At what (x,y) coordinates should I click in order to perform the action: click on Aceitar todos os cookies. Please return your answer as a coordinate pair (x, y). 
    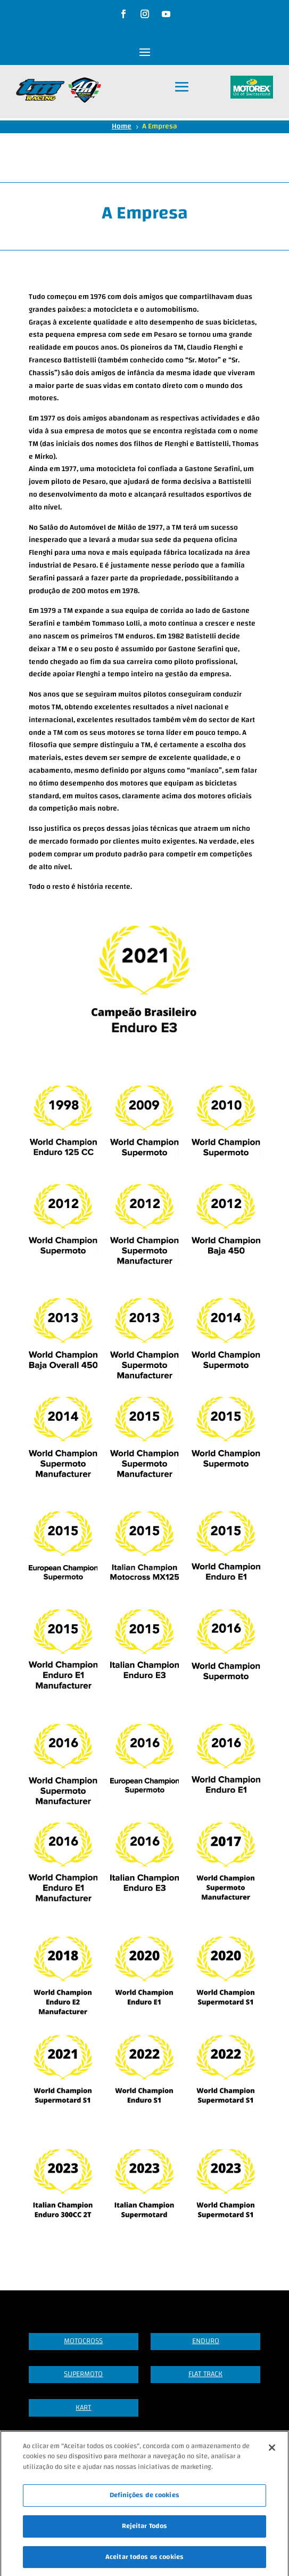
    Looking at the image, I should click on (144, 2564).